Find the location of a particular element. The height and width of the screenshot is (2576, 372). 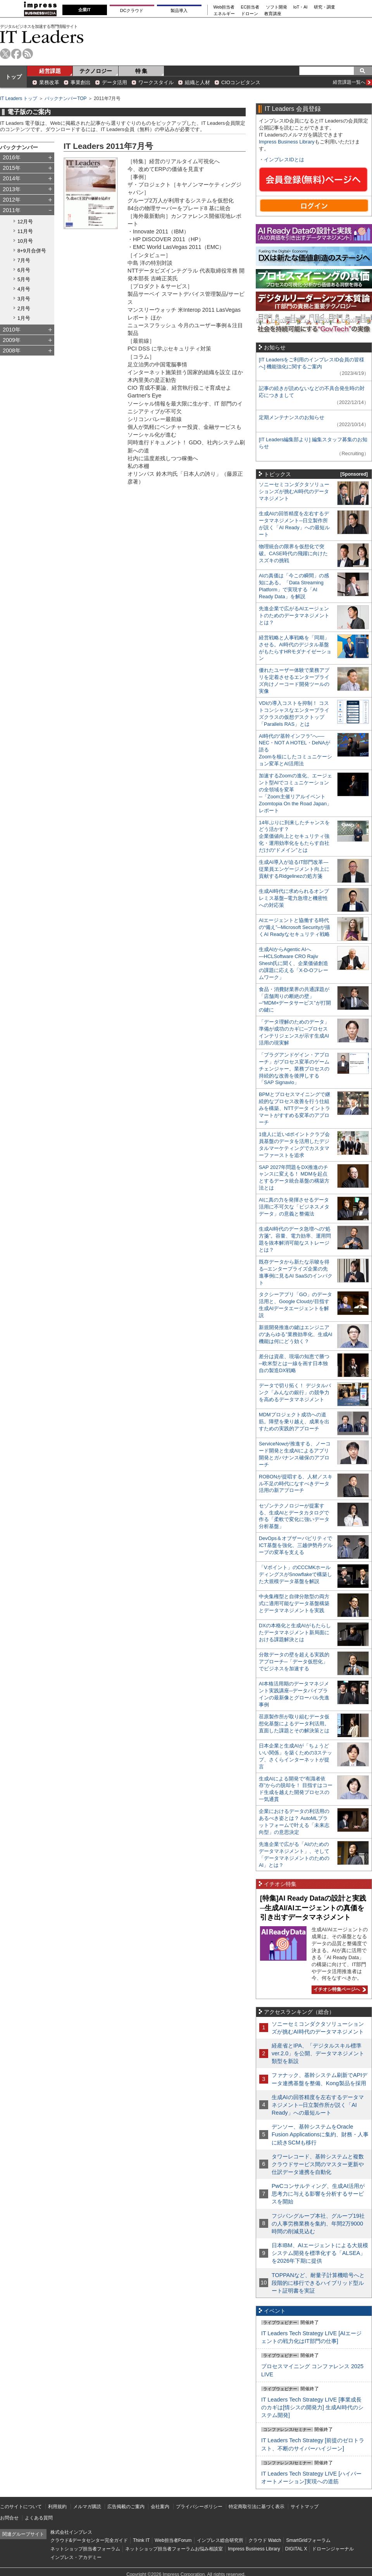

教育講座 is located at coordinates (272, 14).